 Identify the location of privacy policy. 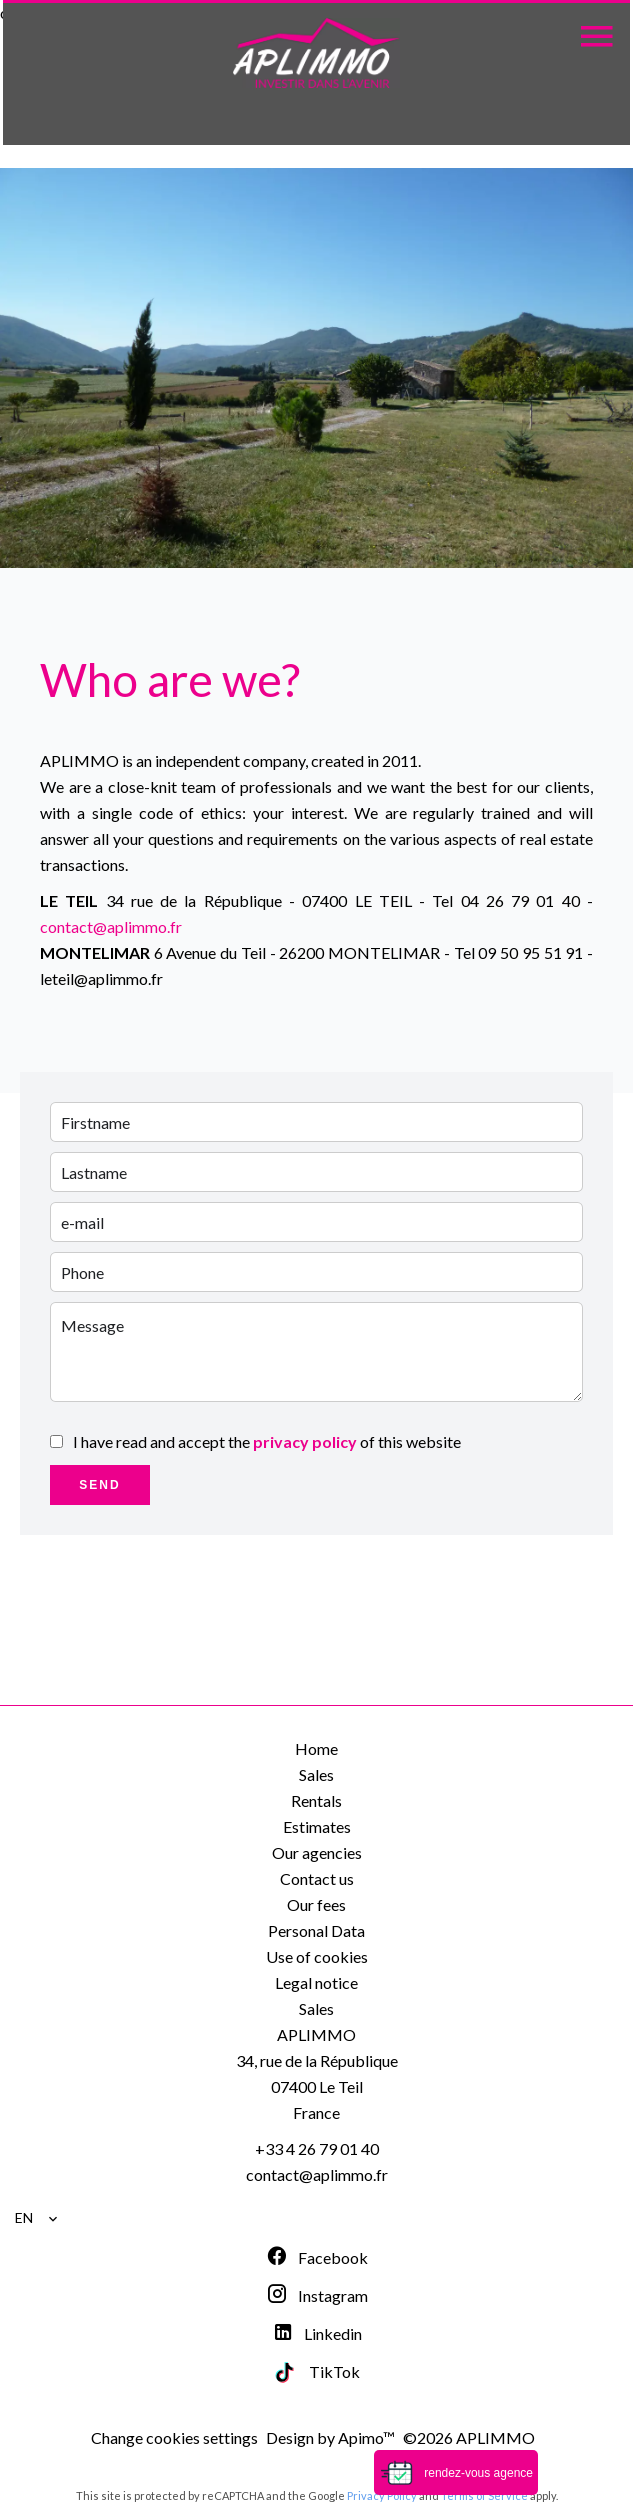
(305, 1441).